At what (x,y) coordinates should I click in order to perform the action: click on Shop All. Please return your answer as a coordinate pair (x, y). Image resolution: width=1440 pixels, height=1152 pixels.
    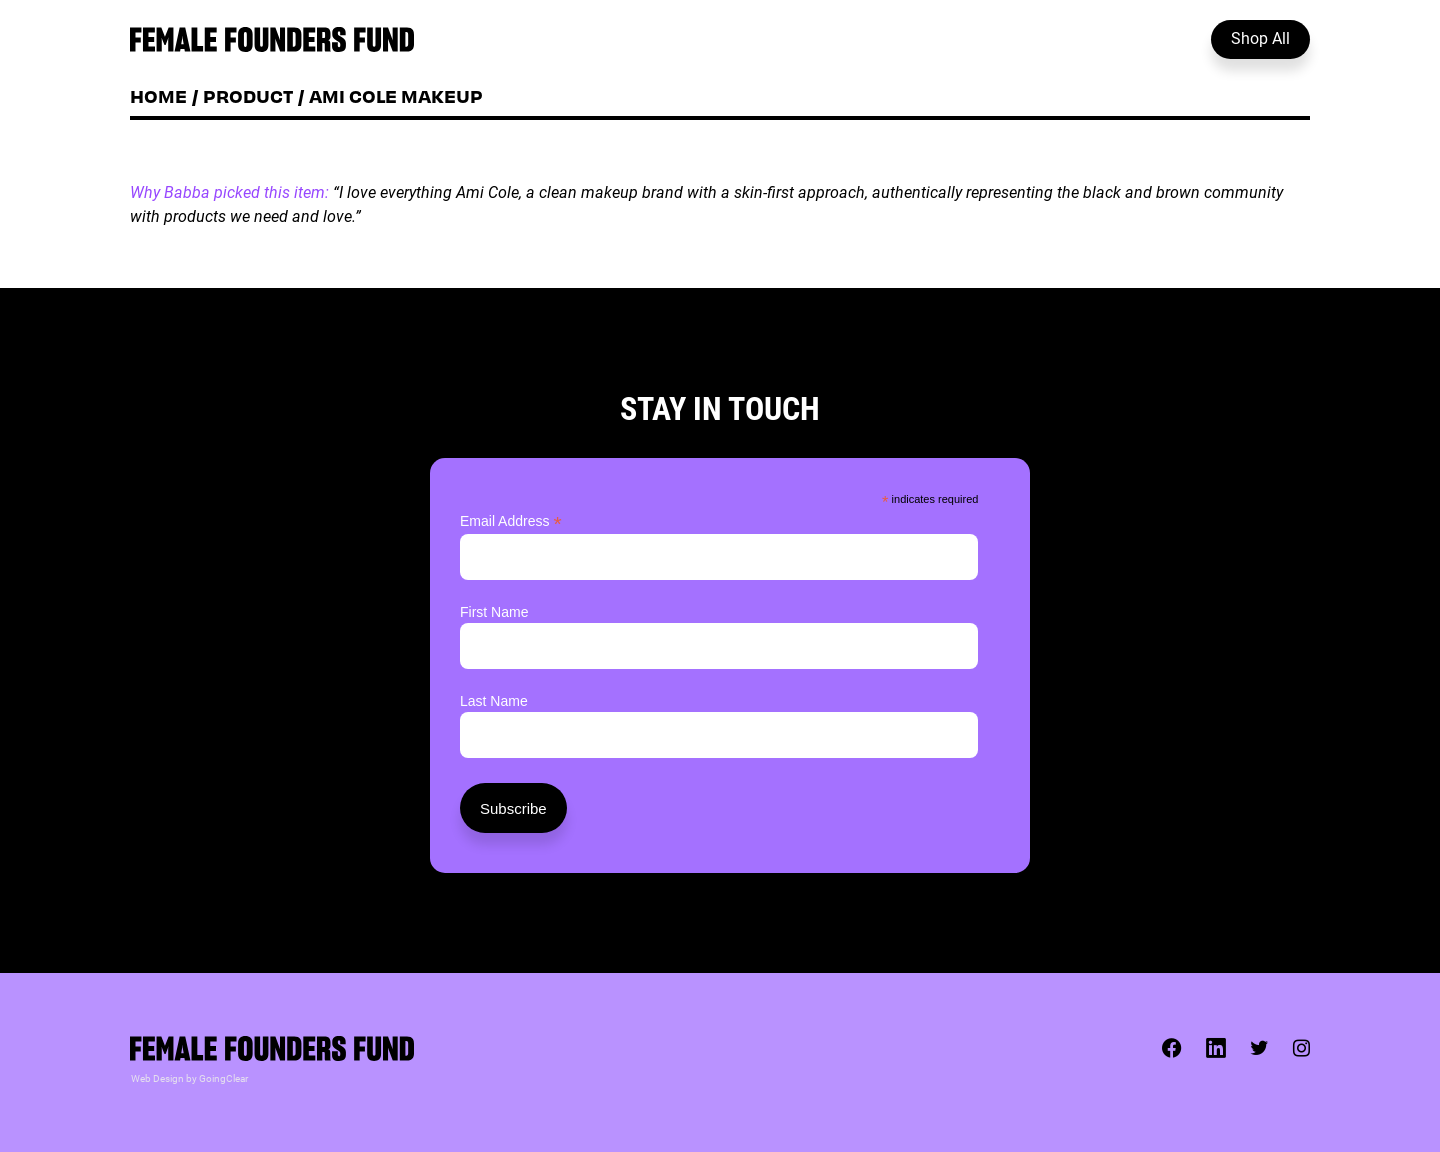
    Looking at the image, I should click on (1260, 37).